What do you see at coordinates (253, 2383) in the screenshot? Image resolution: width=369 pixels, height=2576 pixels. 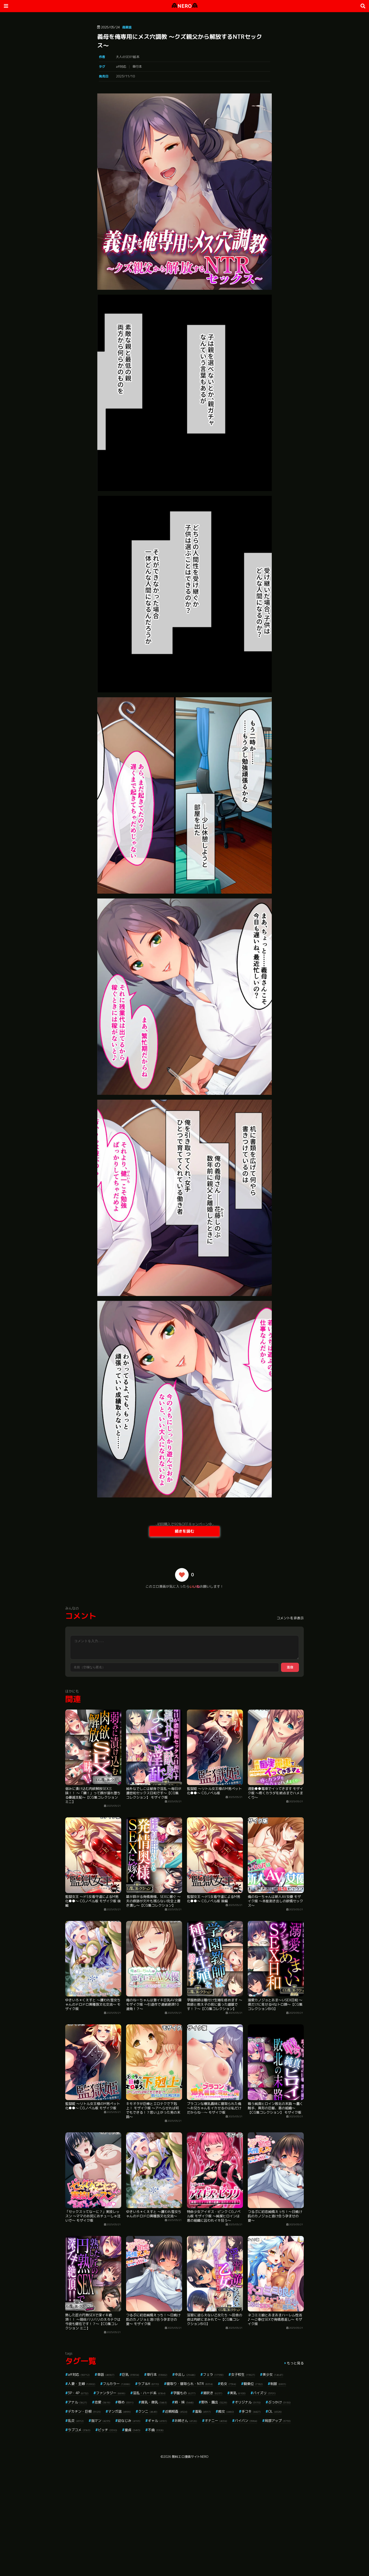 I see `騎乗位` at bounding box center [253, 2383].